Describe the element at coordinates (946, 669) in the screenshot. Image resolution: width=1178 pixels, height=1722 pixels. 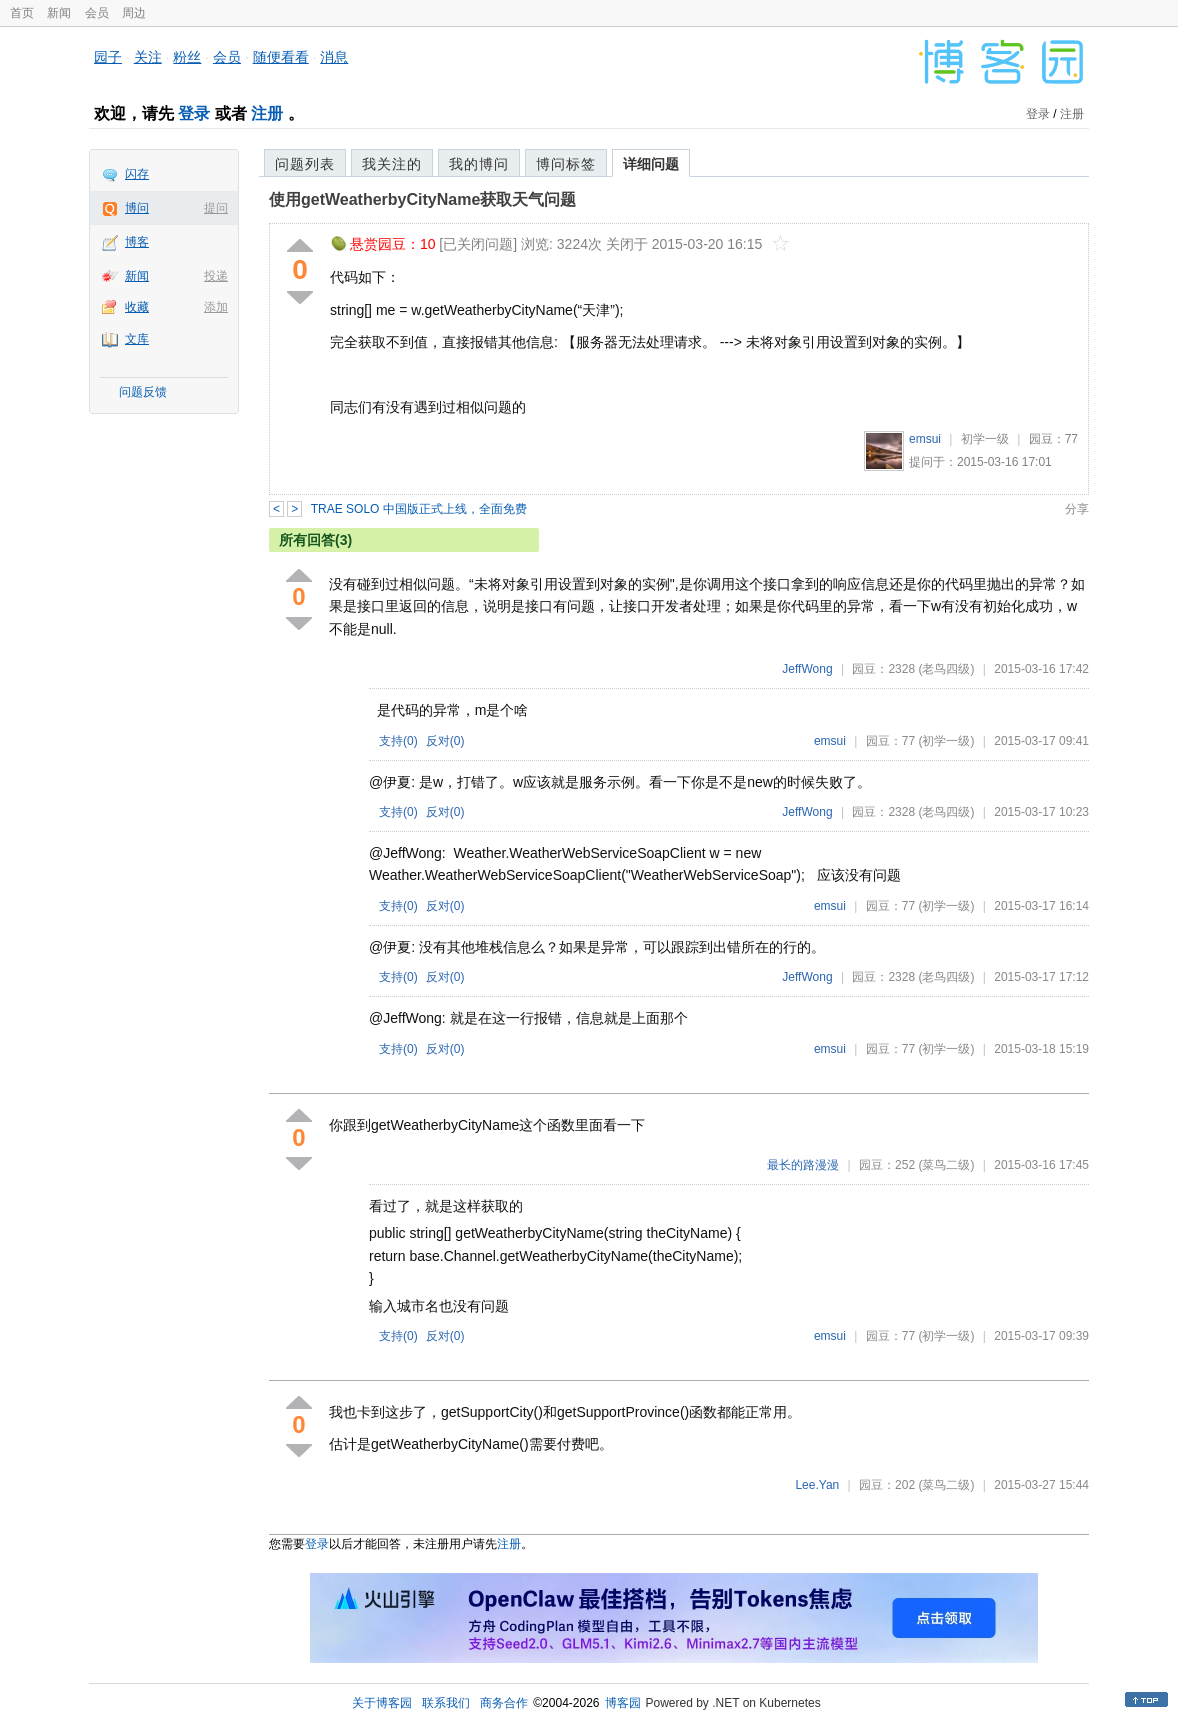
I see `(老鸟四级)` at that location.